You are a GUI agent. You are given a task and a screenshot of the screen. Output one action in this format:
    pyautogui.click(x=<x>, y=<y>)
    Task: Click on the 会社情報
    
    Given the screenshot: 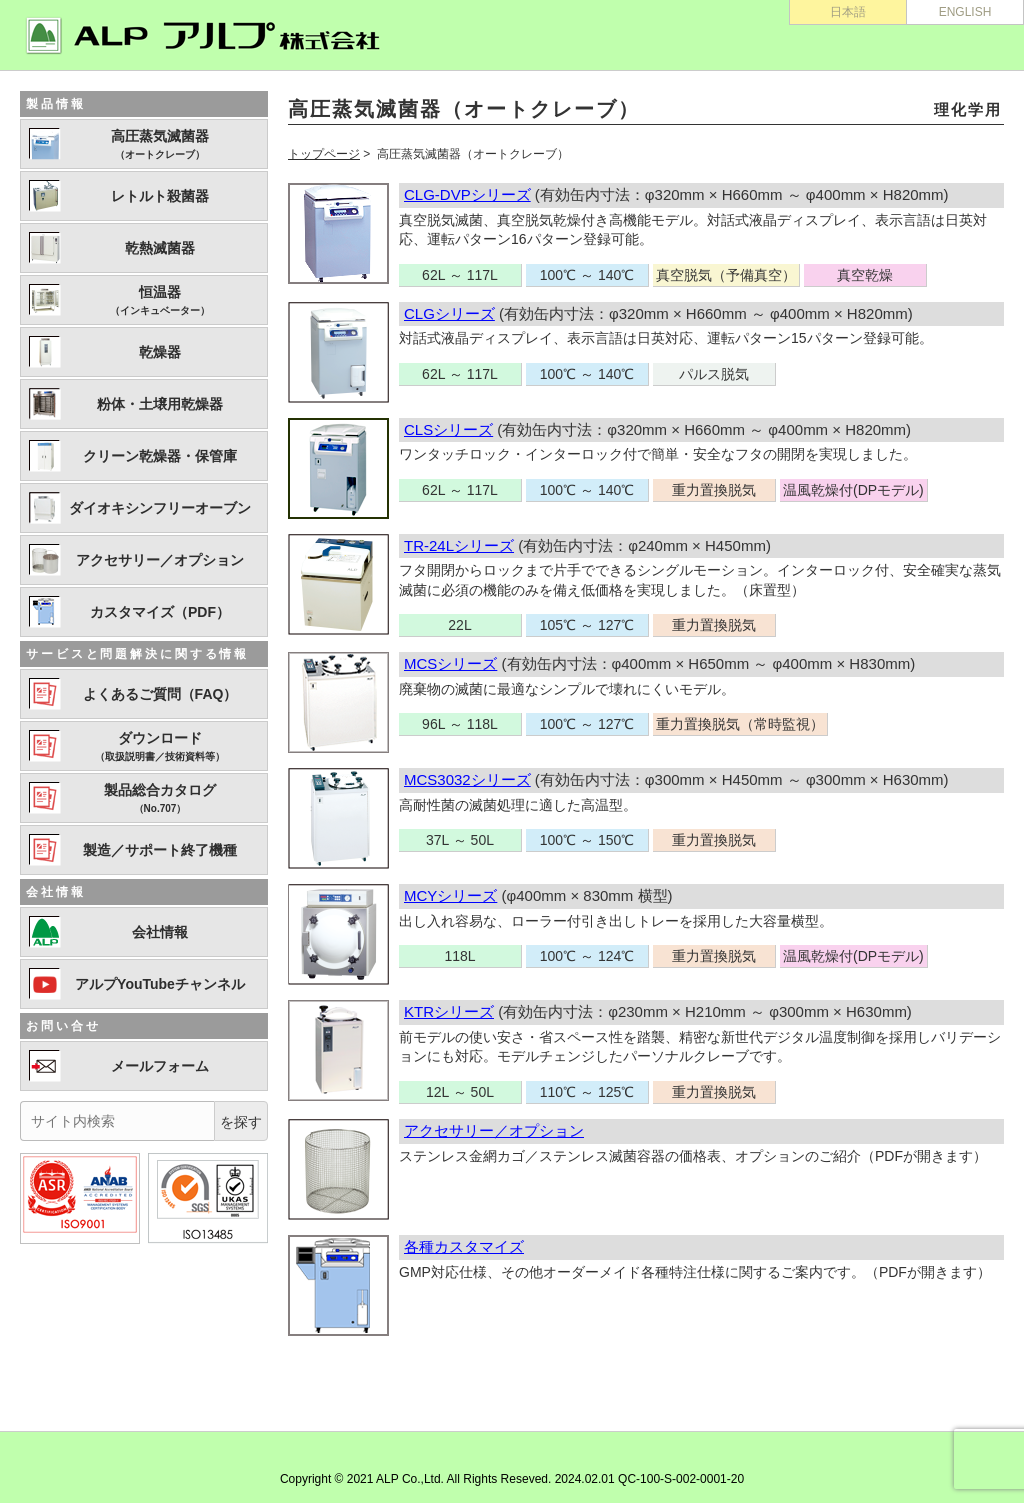 What is the action you would take?
    pyautogui.click(x=160, y=932)
    